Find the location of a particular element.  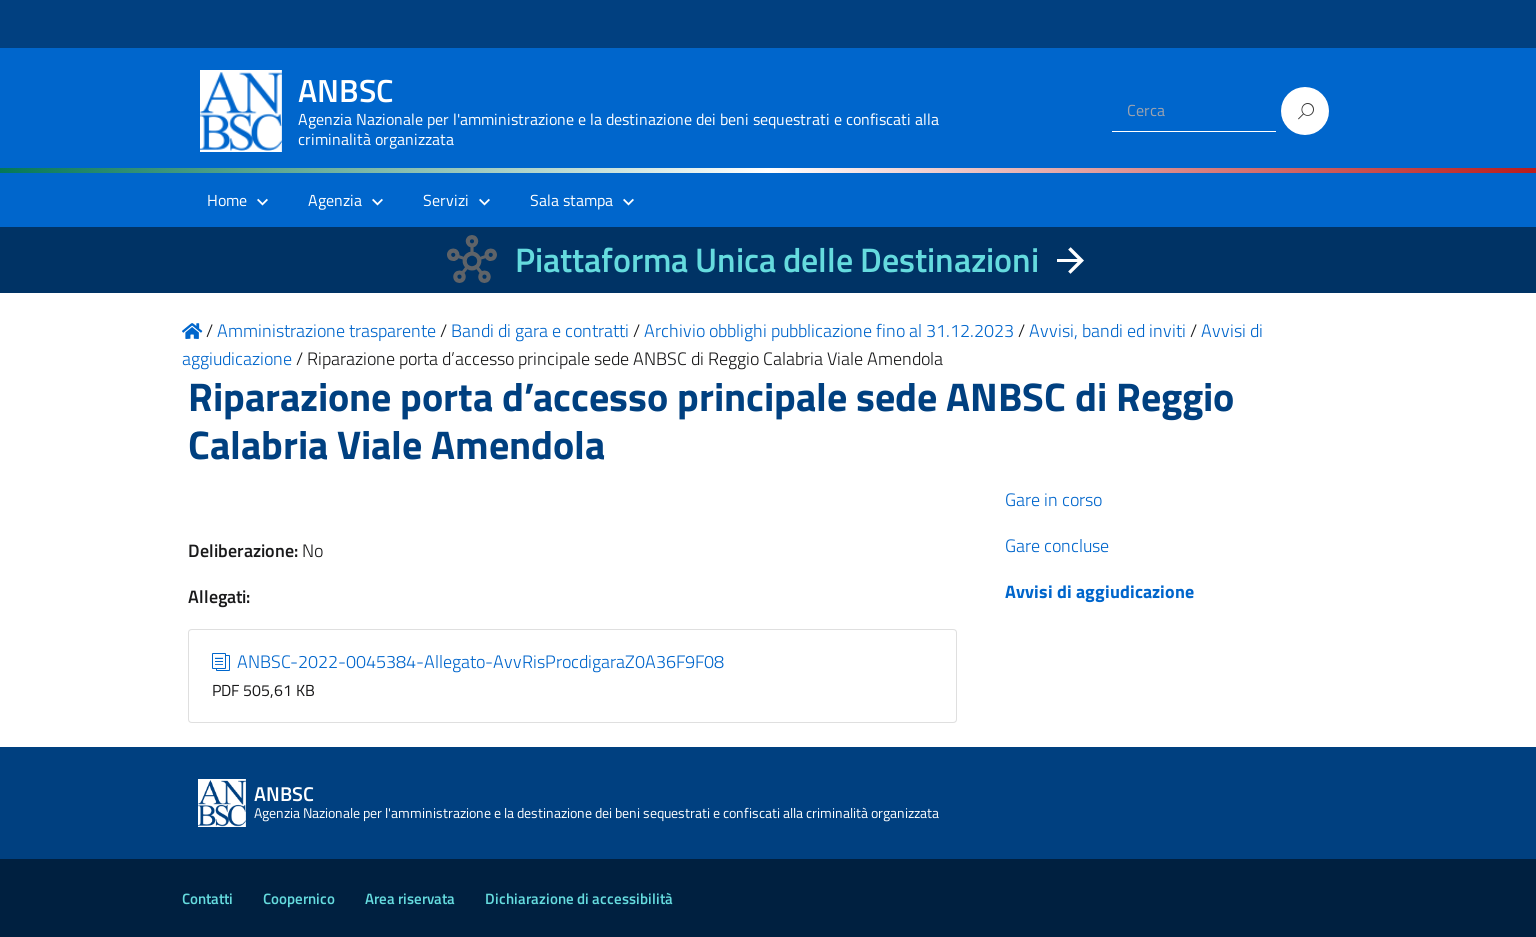

Coopernico is located at coordinates (299, 898).